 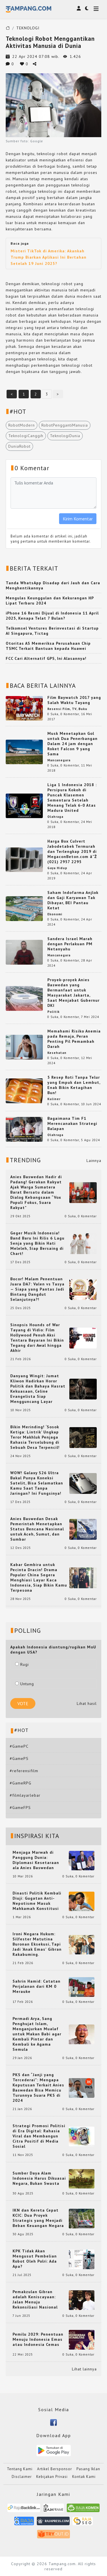 I want to click on Resensi Film, TV, Buku, so click(x=67, y=709).